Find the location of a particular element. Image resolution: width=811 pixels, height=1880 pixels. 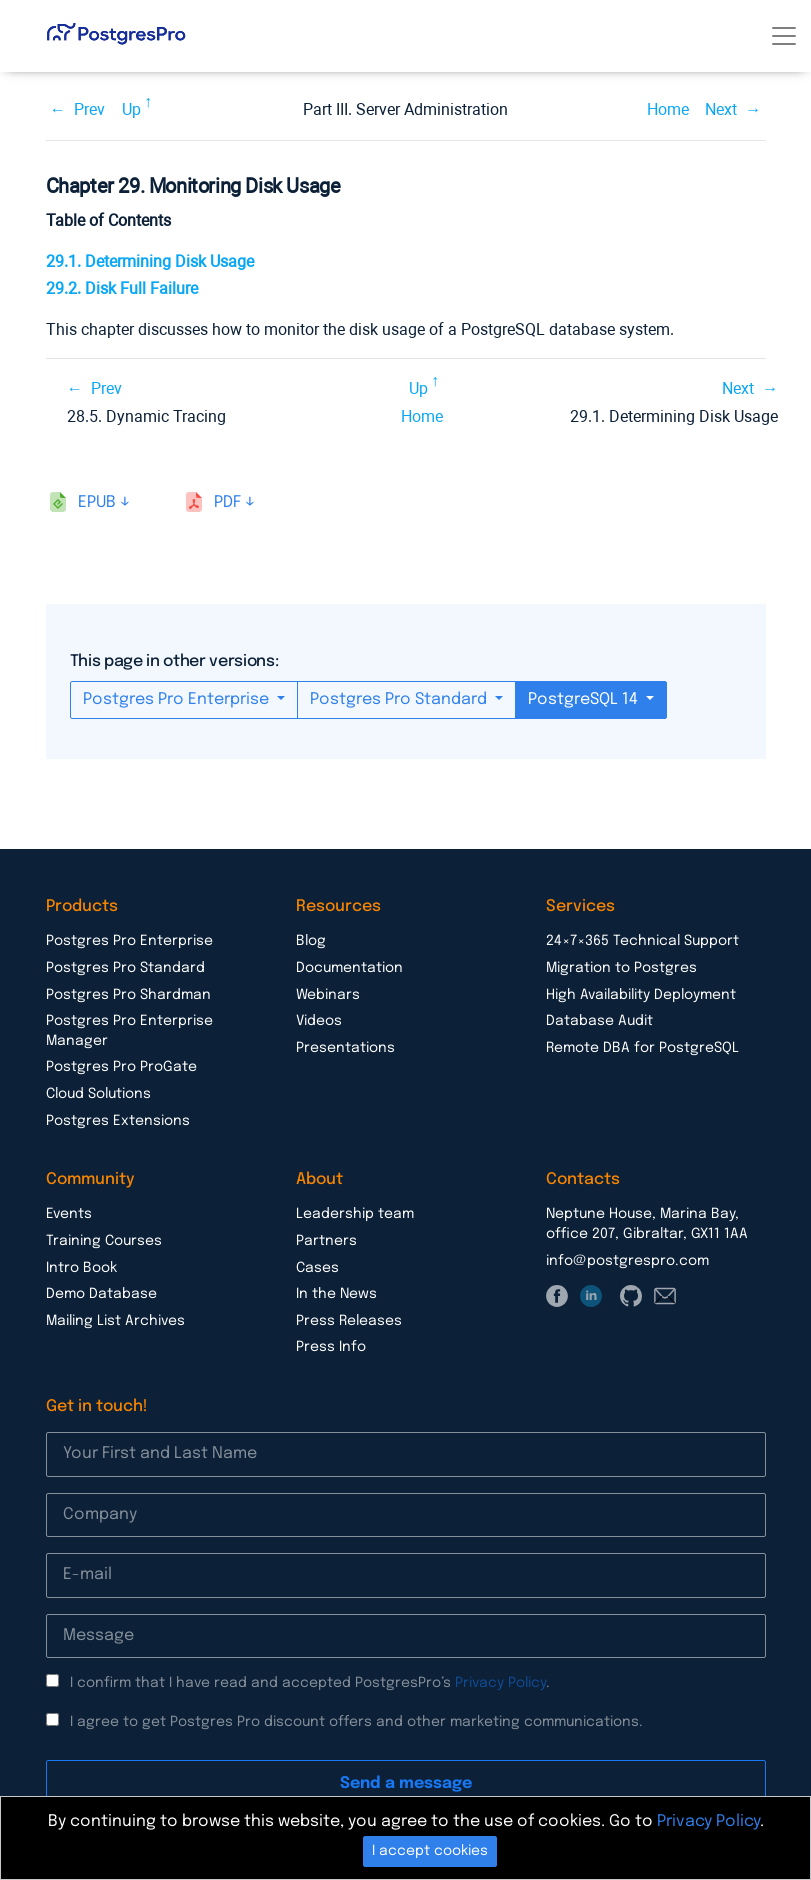

Demo Database is located at coordinates (101, 1294).